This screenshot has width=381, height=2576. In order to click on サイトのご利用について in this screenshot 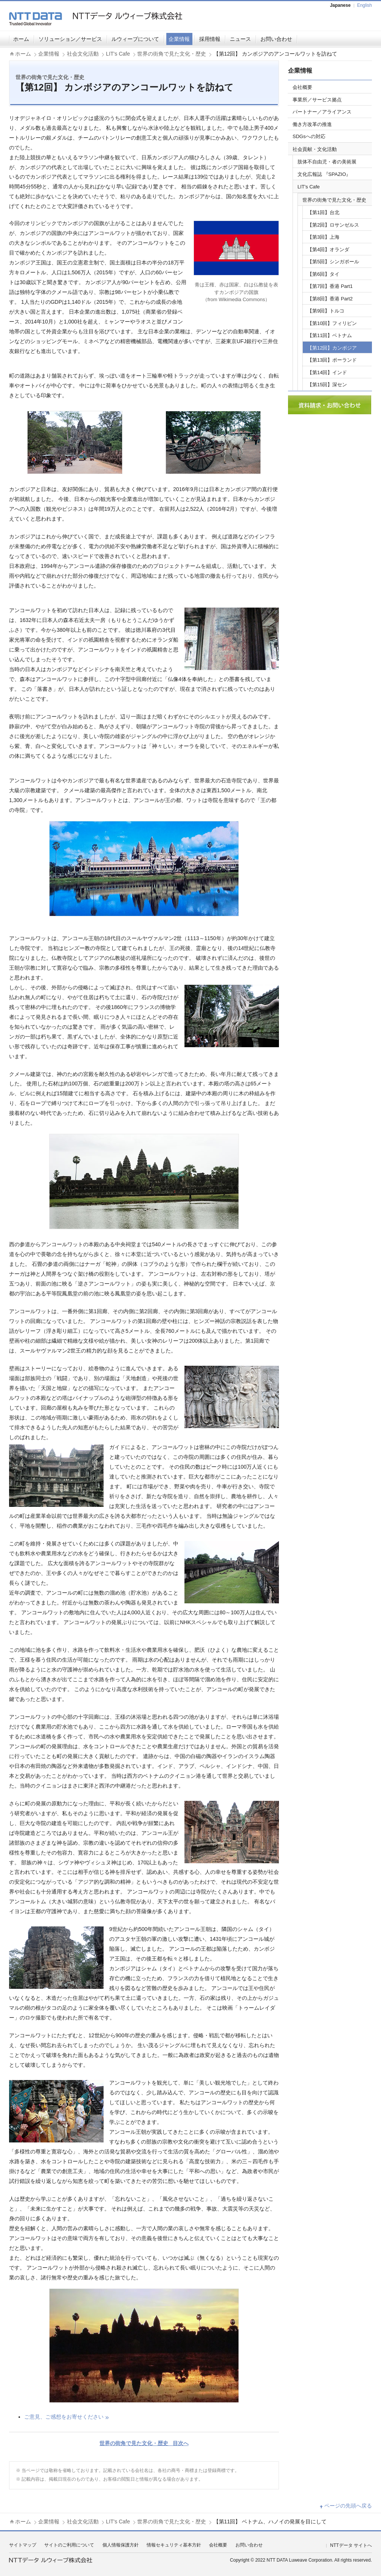, I will do `click(69, 2545)`.